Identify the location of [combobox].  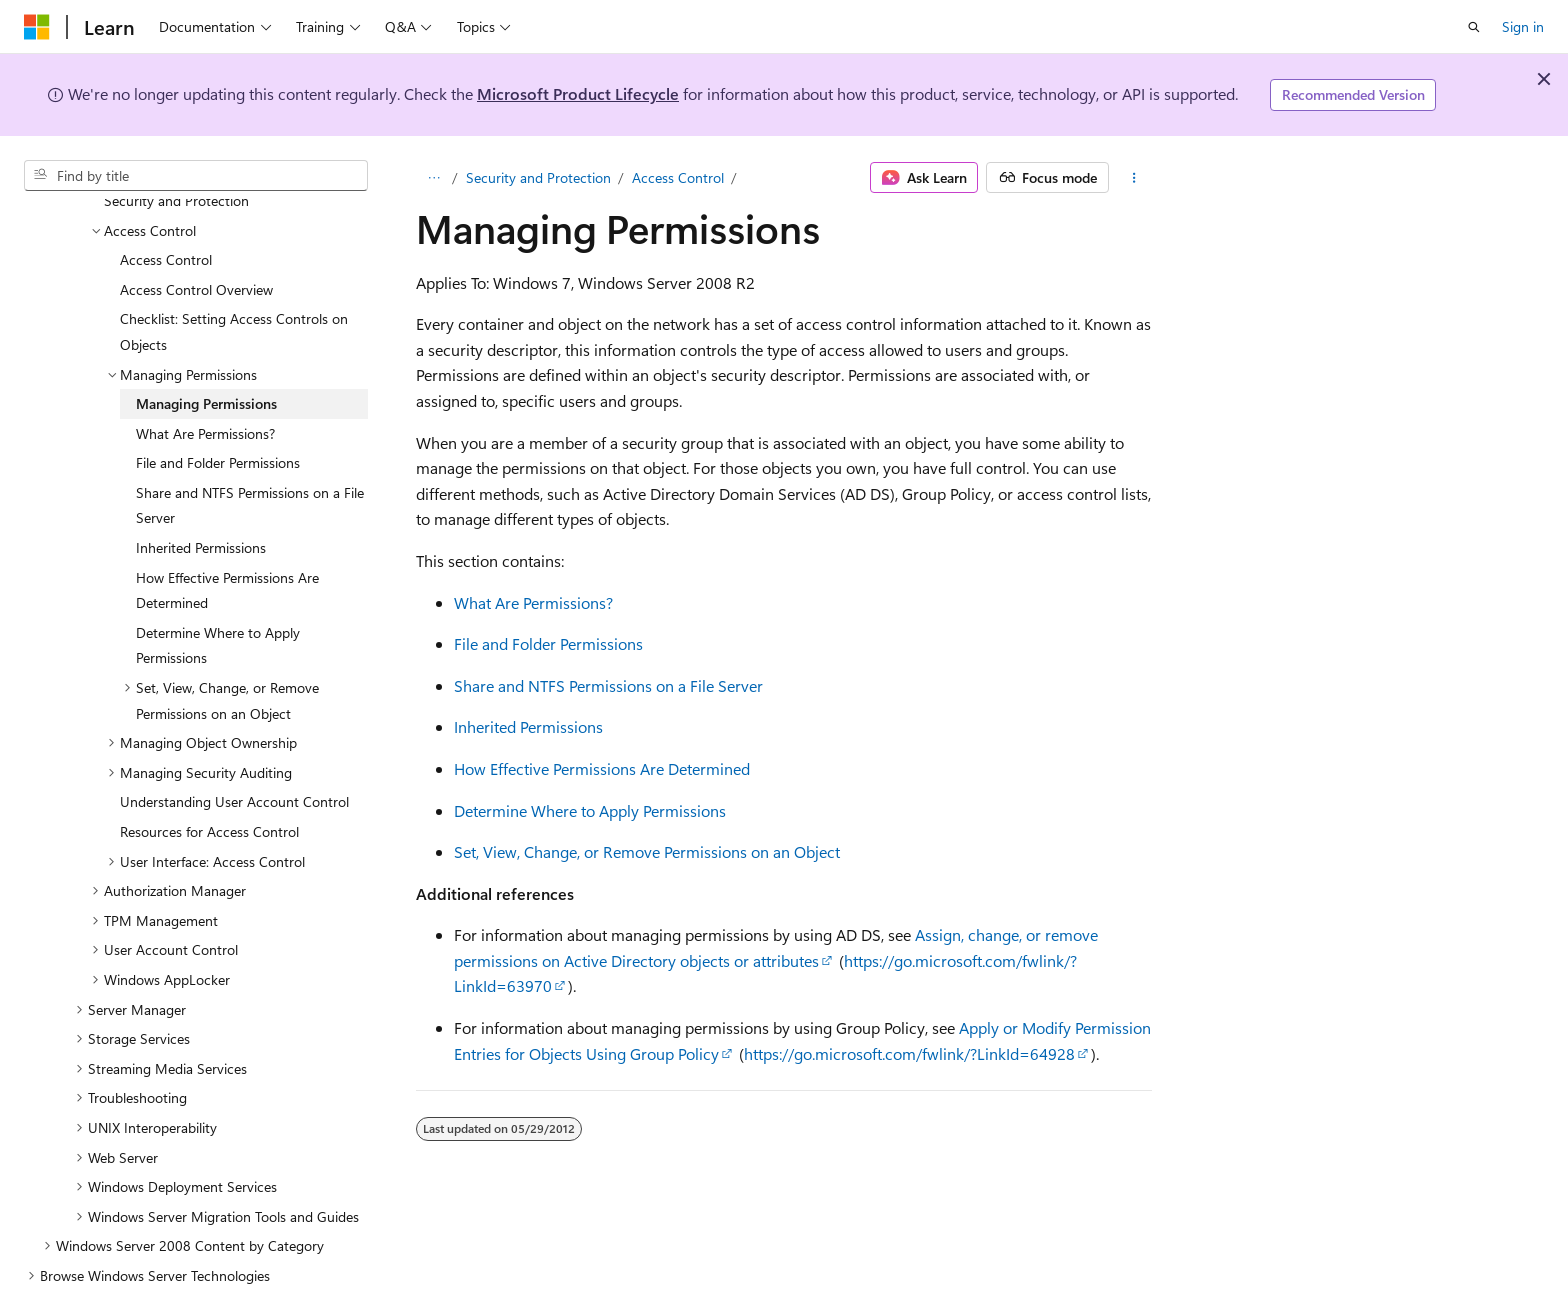
(196, 176).